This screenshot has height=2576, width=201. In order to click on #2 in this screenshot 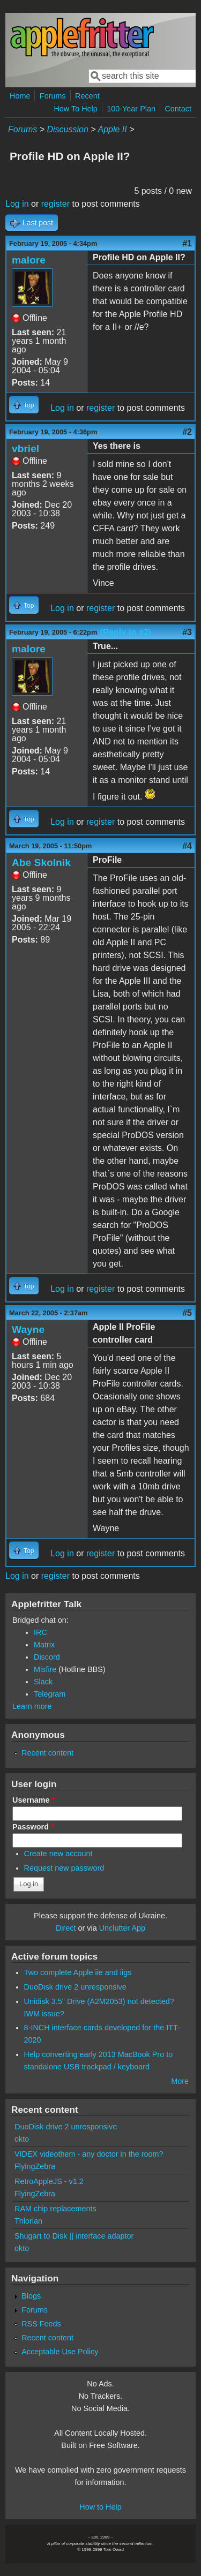, I will do `click(187, 431)`.